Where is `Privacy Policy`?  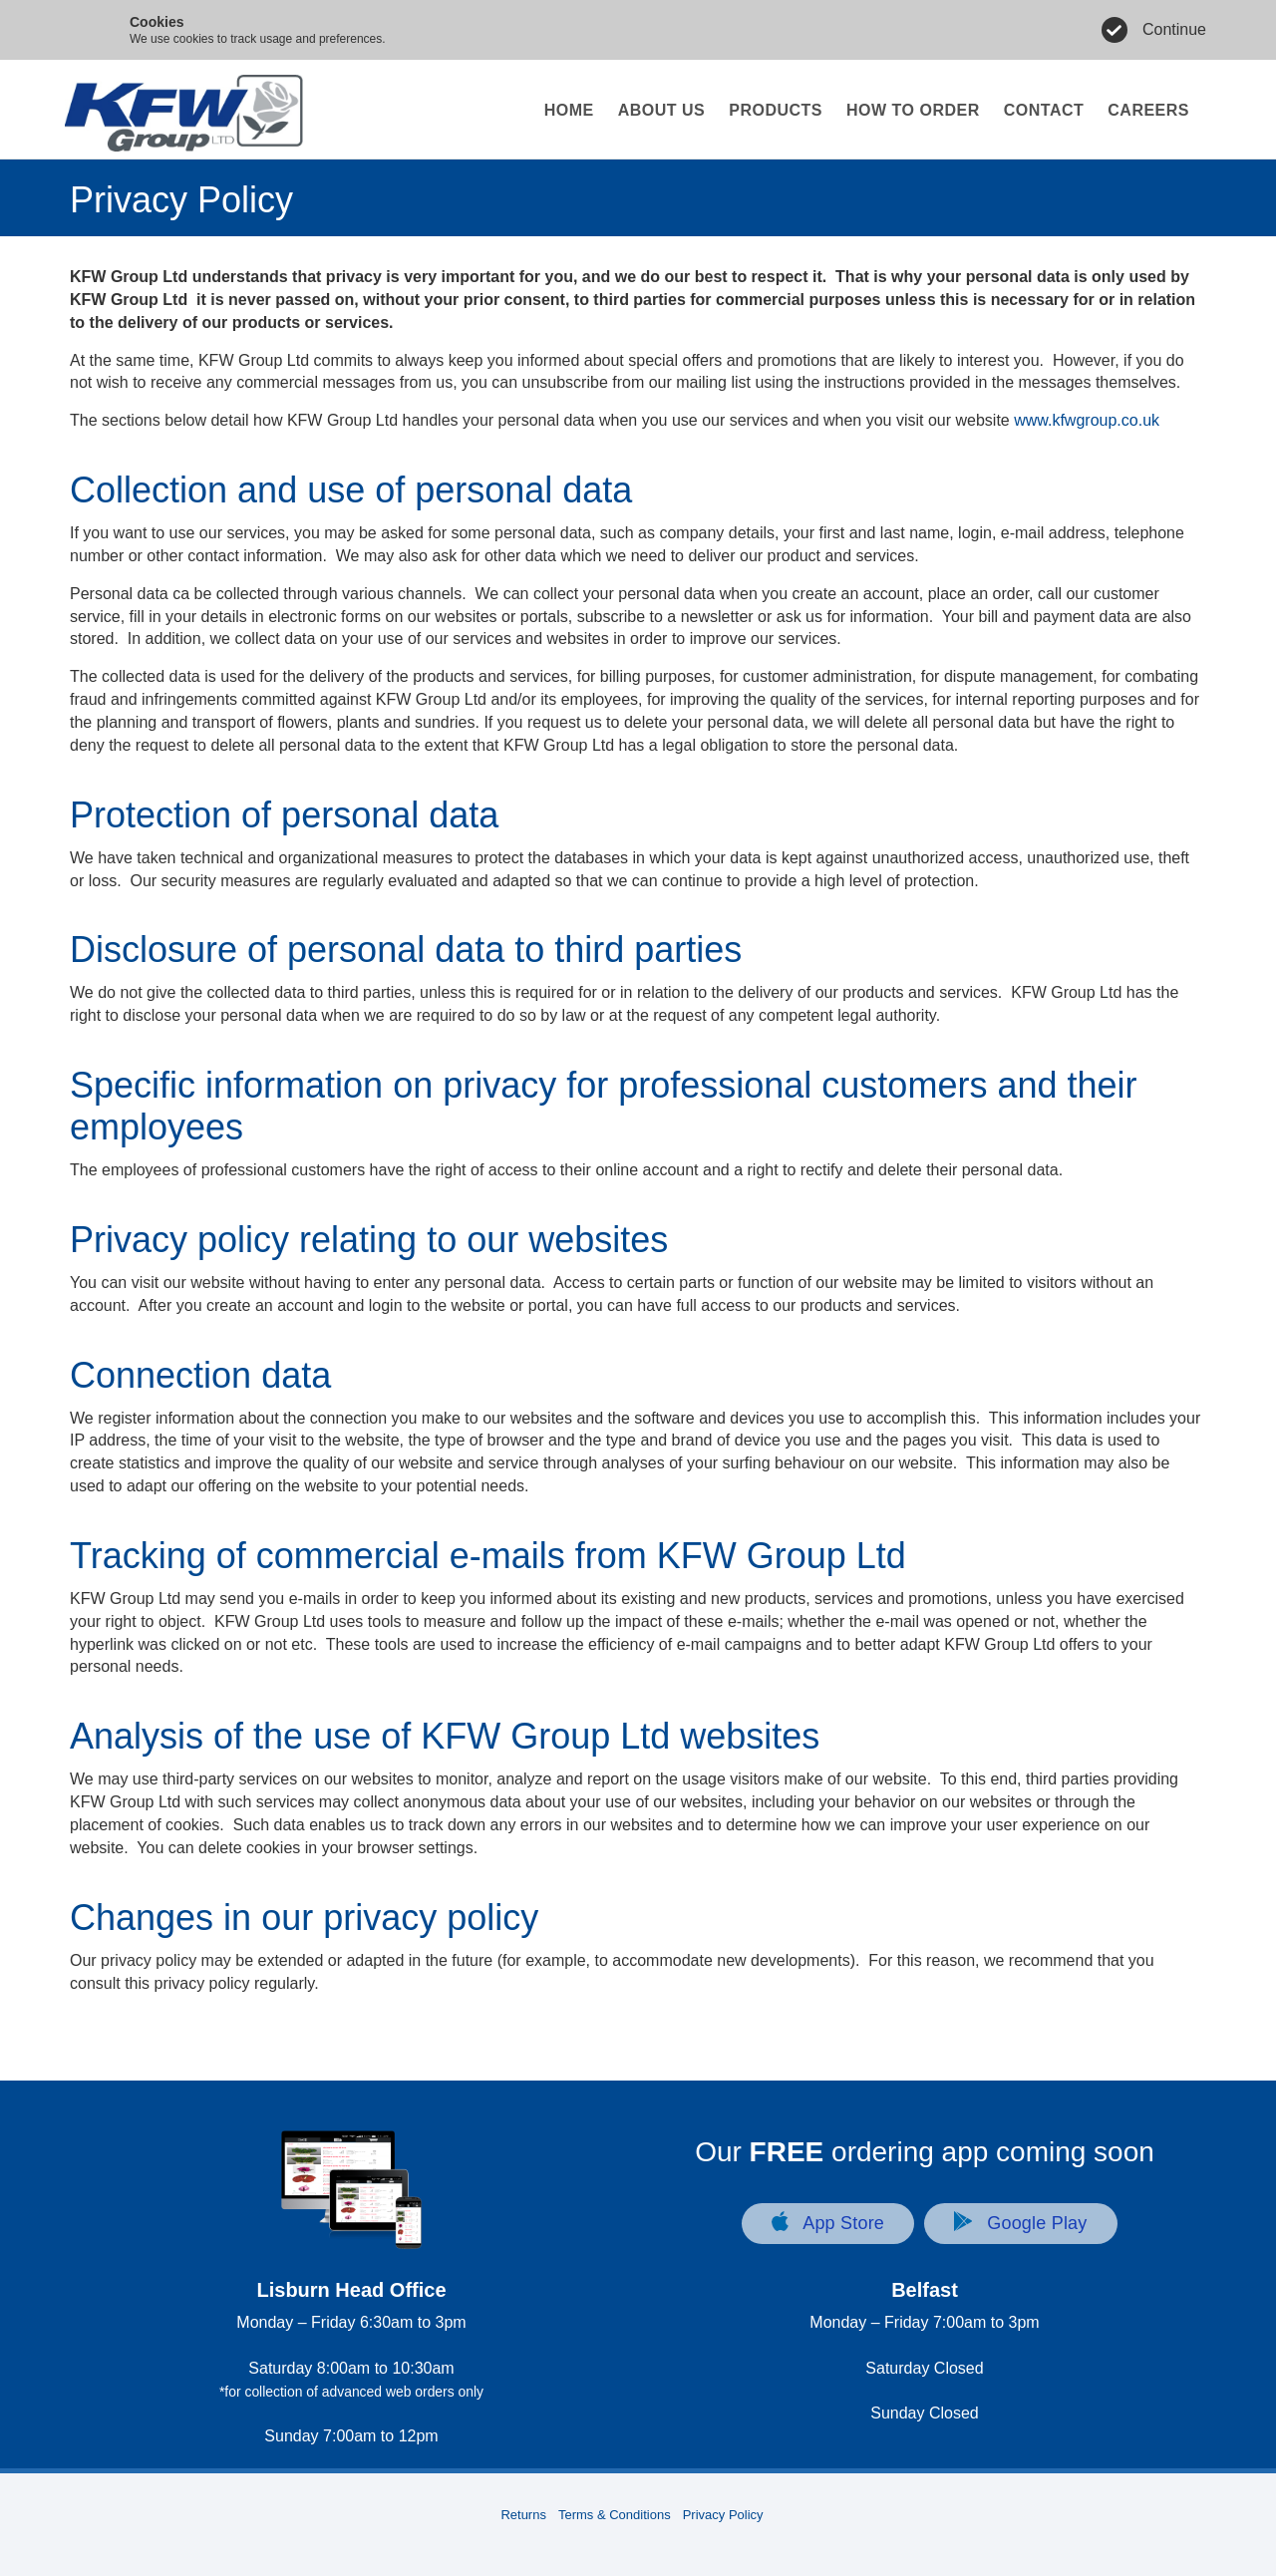 Privacy Policy is located at coordinates (723, 2514).